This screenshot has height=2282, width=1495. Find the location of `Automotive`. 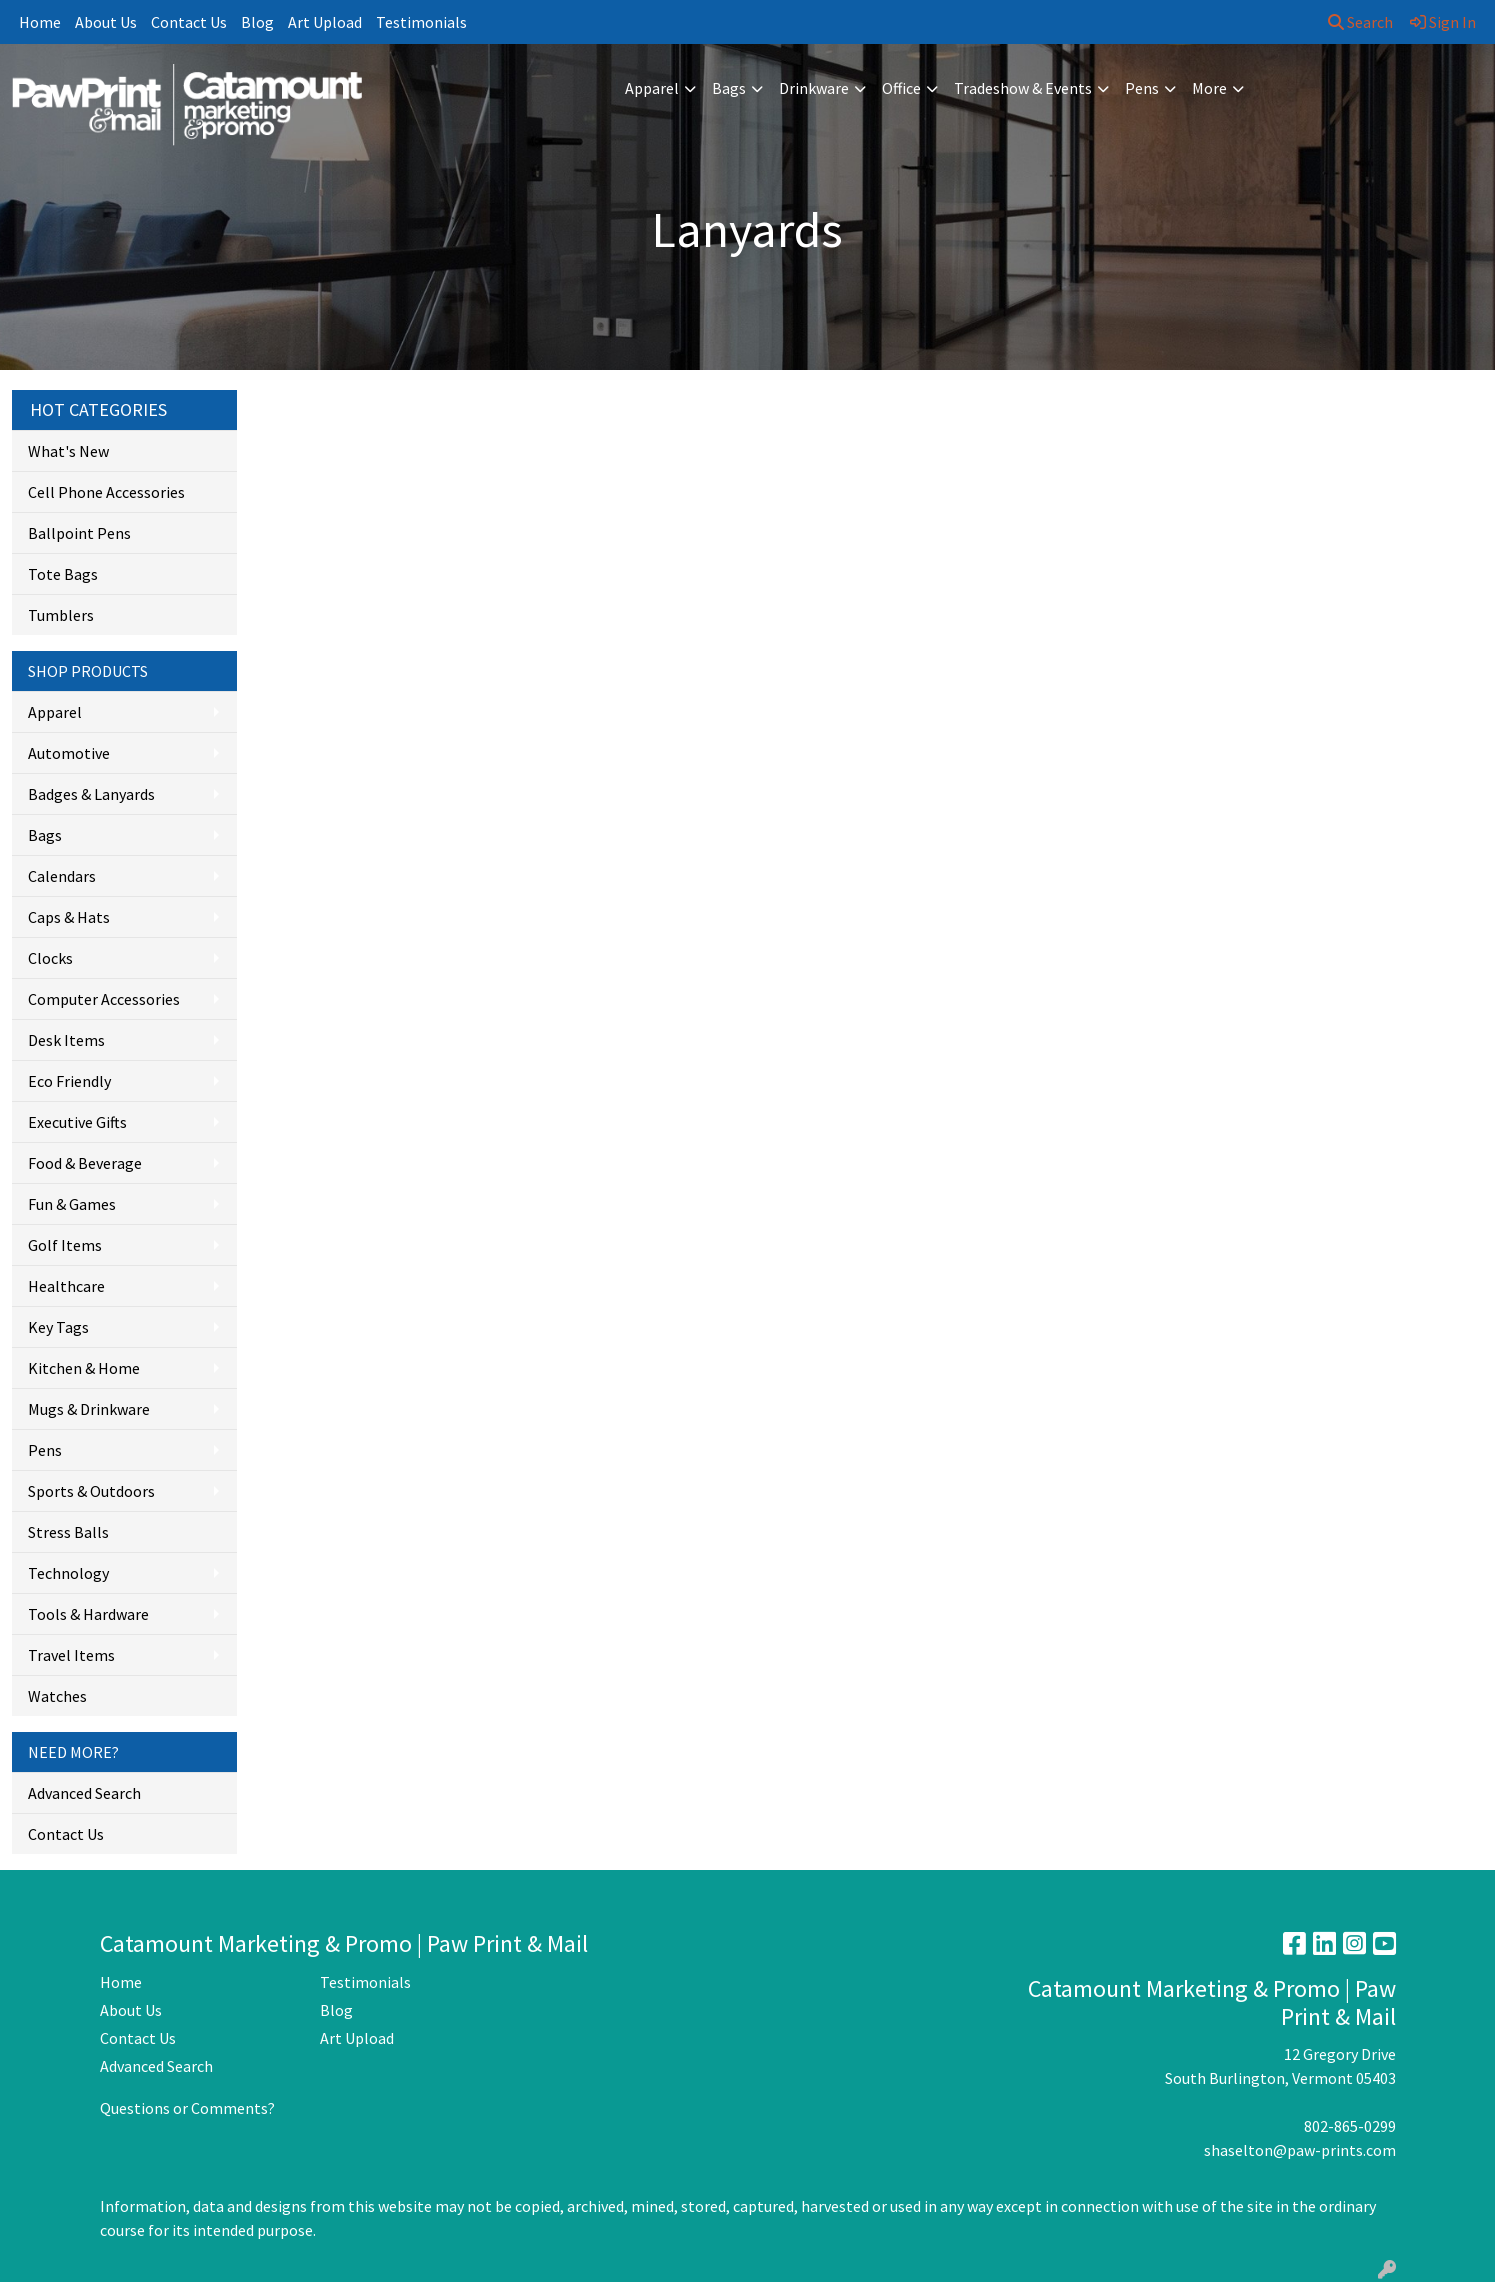

Automotive is located at coordinates (69, 753).